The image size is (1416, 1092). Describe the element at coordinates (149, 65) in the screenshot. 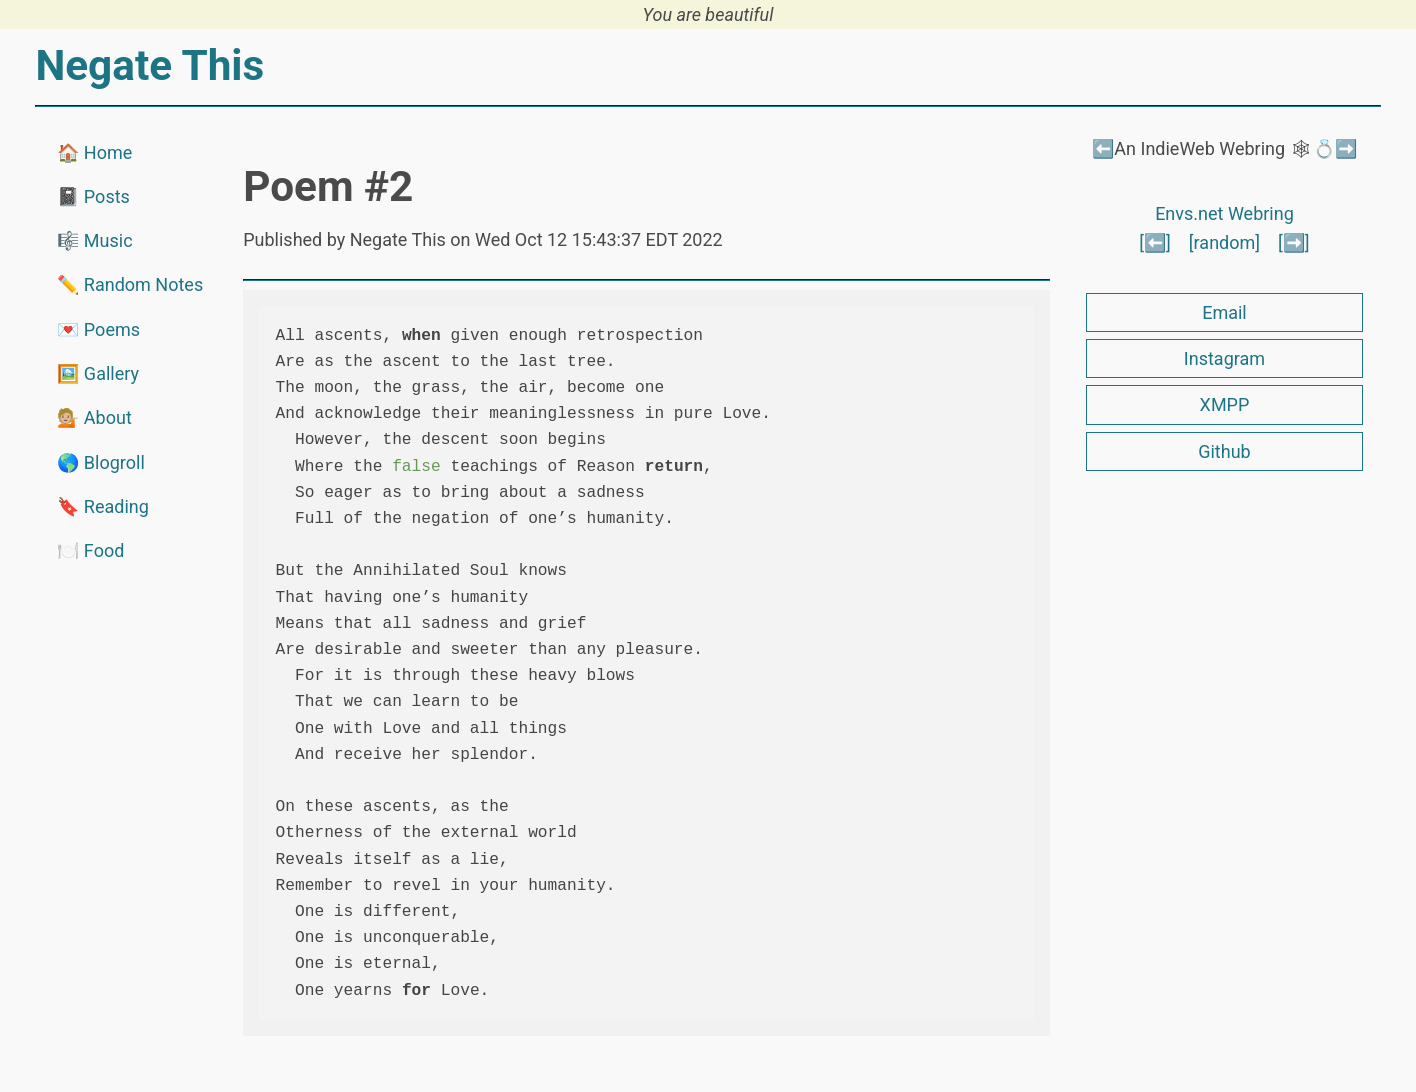

I see `Negate This` at that location.